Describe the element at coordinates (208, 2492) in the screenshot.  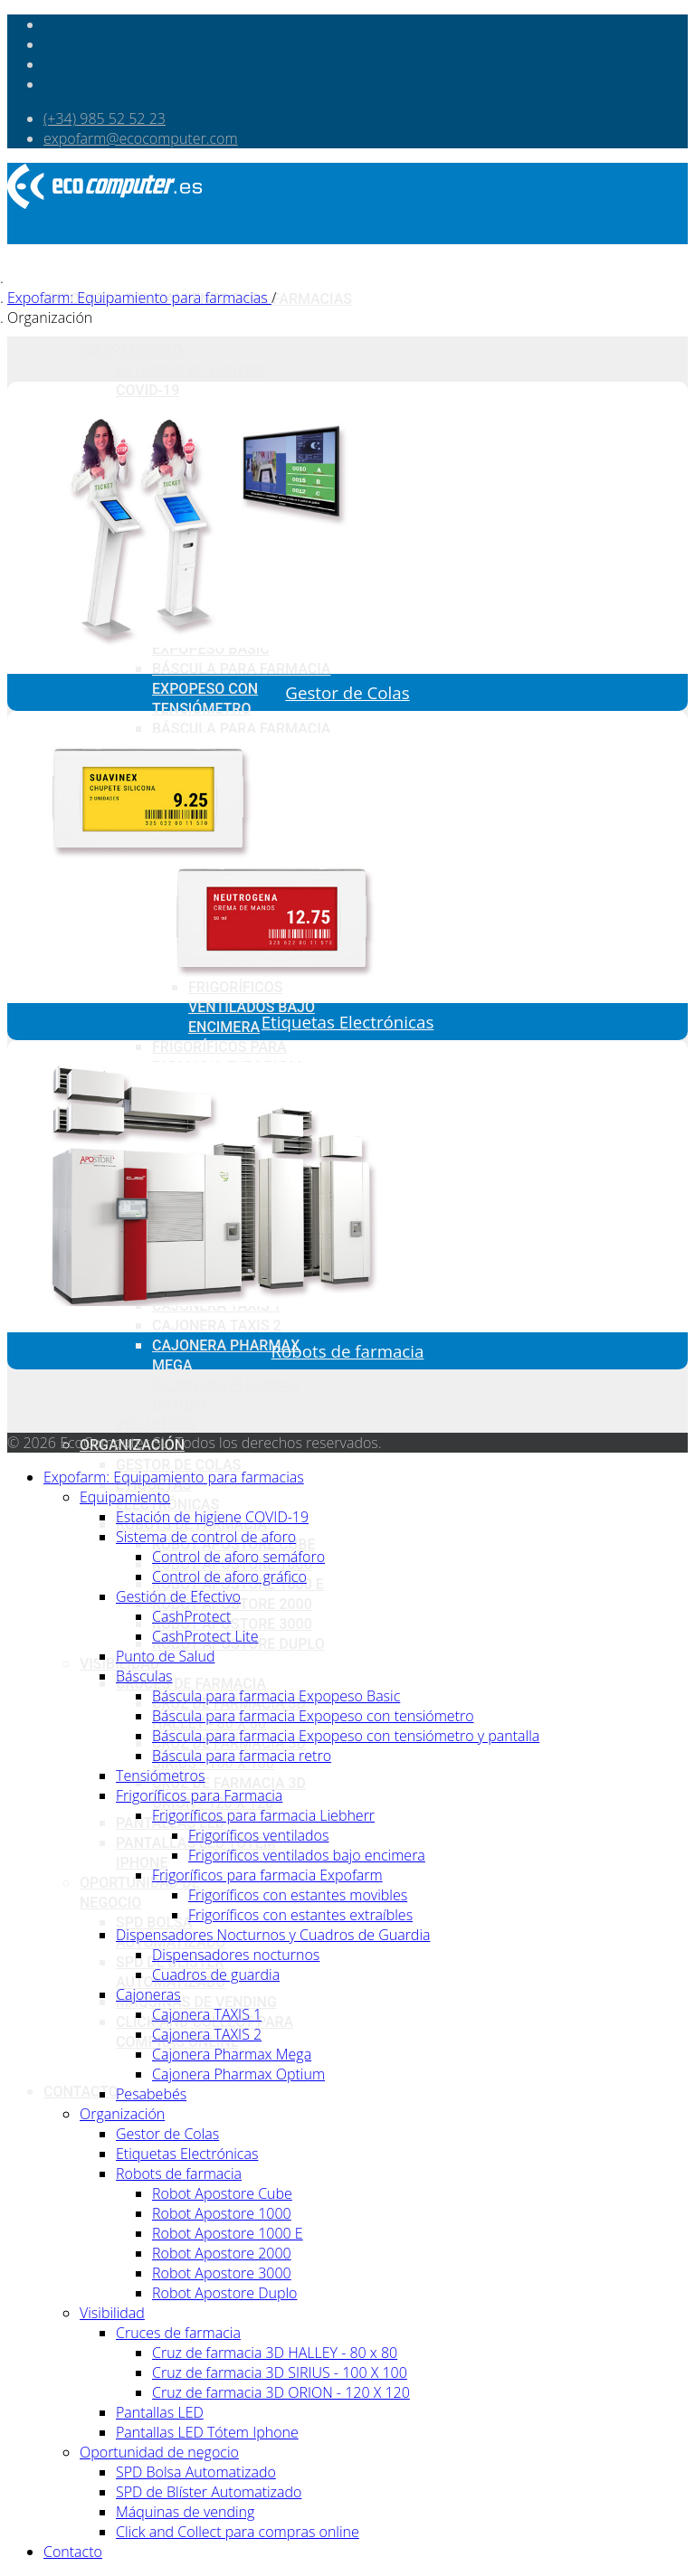
I see `SPD de Blíster Automatizado` at that location.